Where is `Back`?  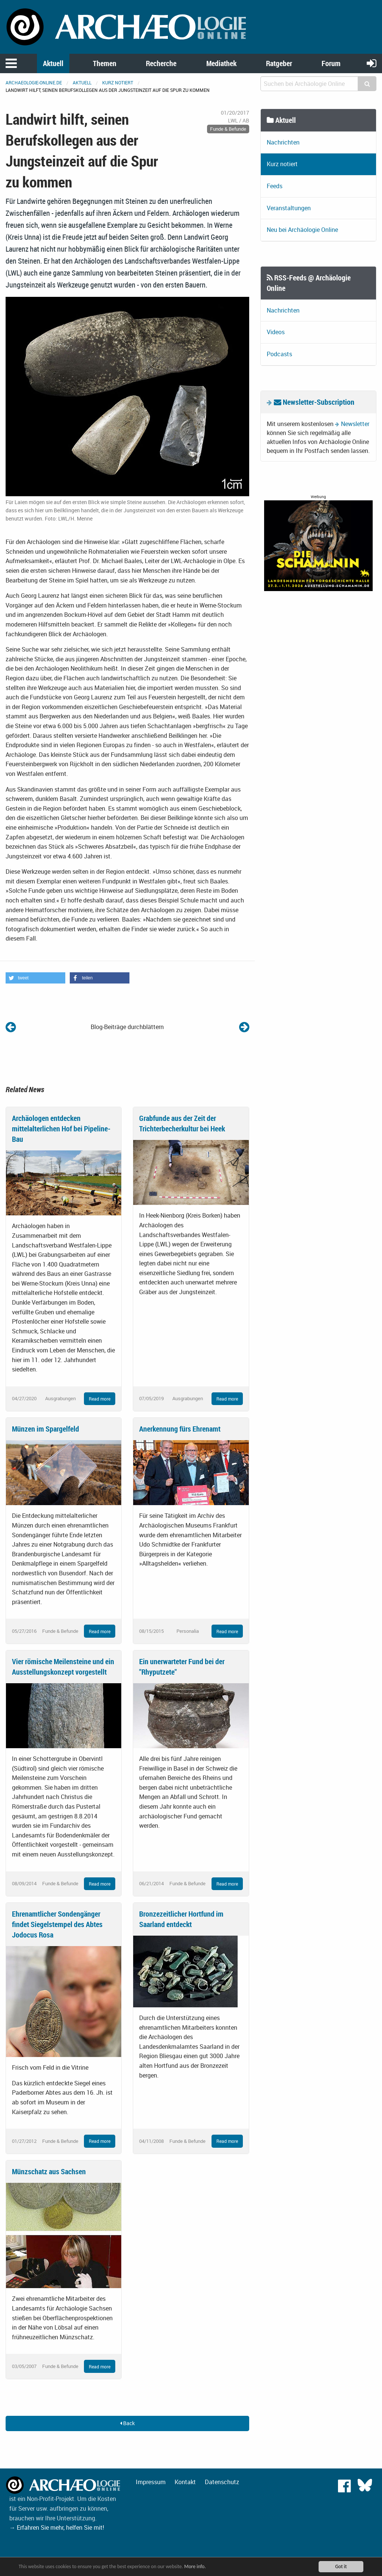
Back is located at coordinates (127, 2423).